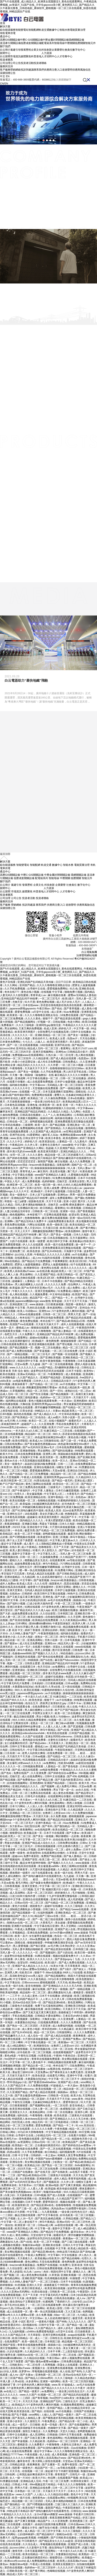 The width and height of the screenshot is (97, 2576). What do you see at coordinates (16, 1743) in the screenshot?
I see `女口述最爽的性经历` at bounding box center [16, 1743].